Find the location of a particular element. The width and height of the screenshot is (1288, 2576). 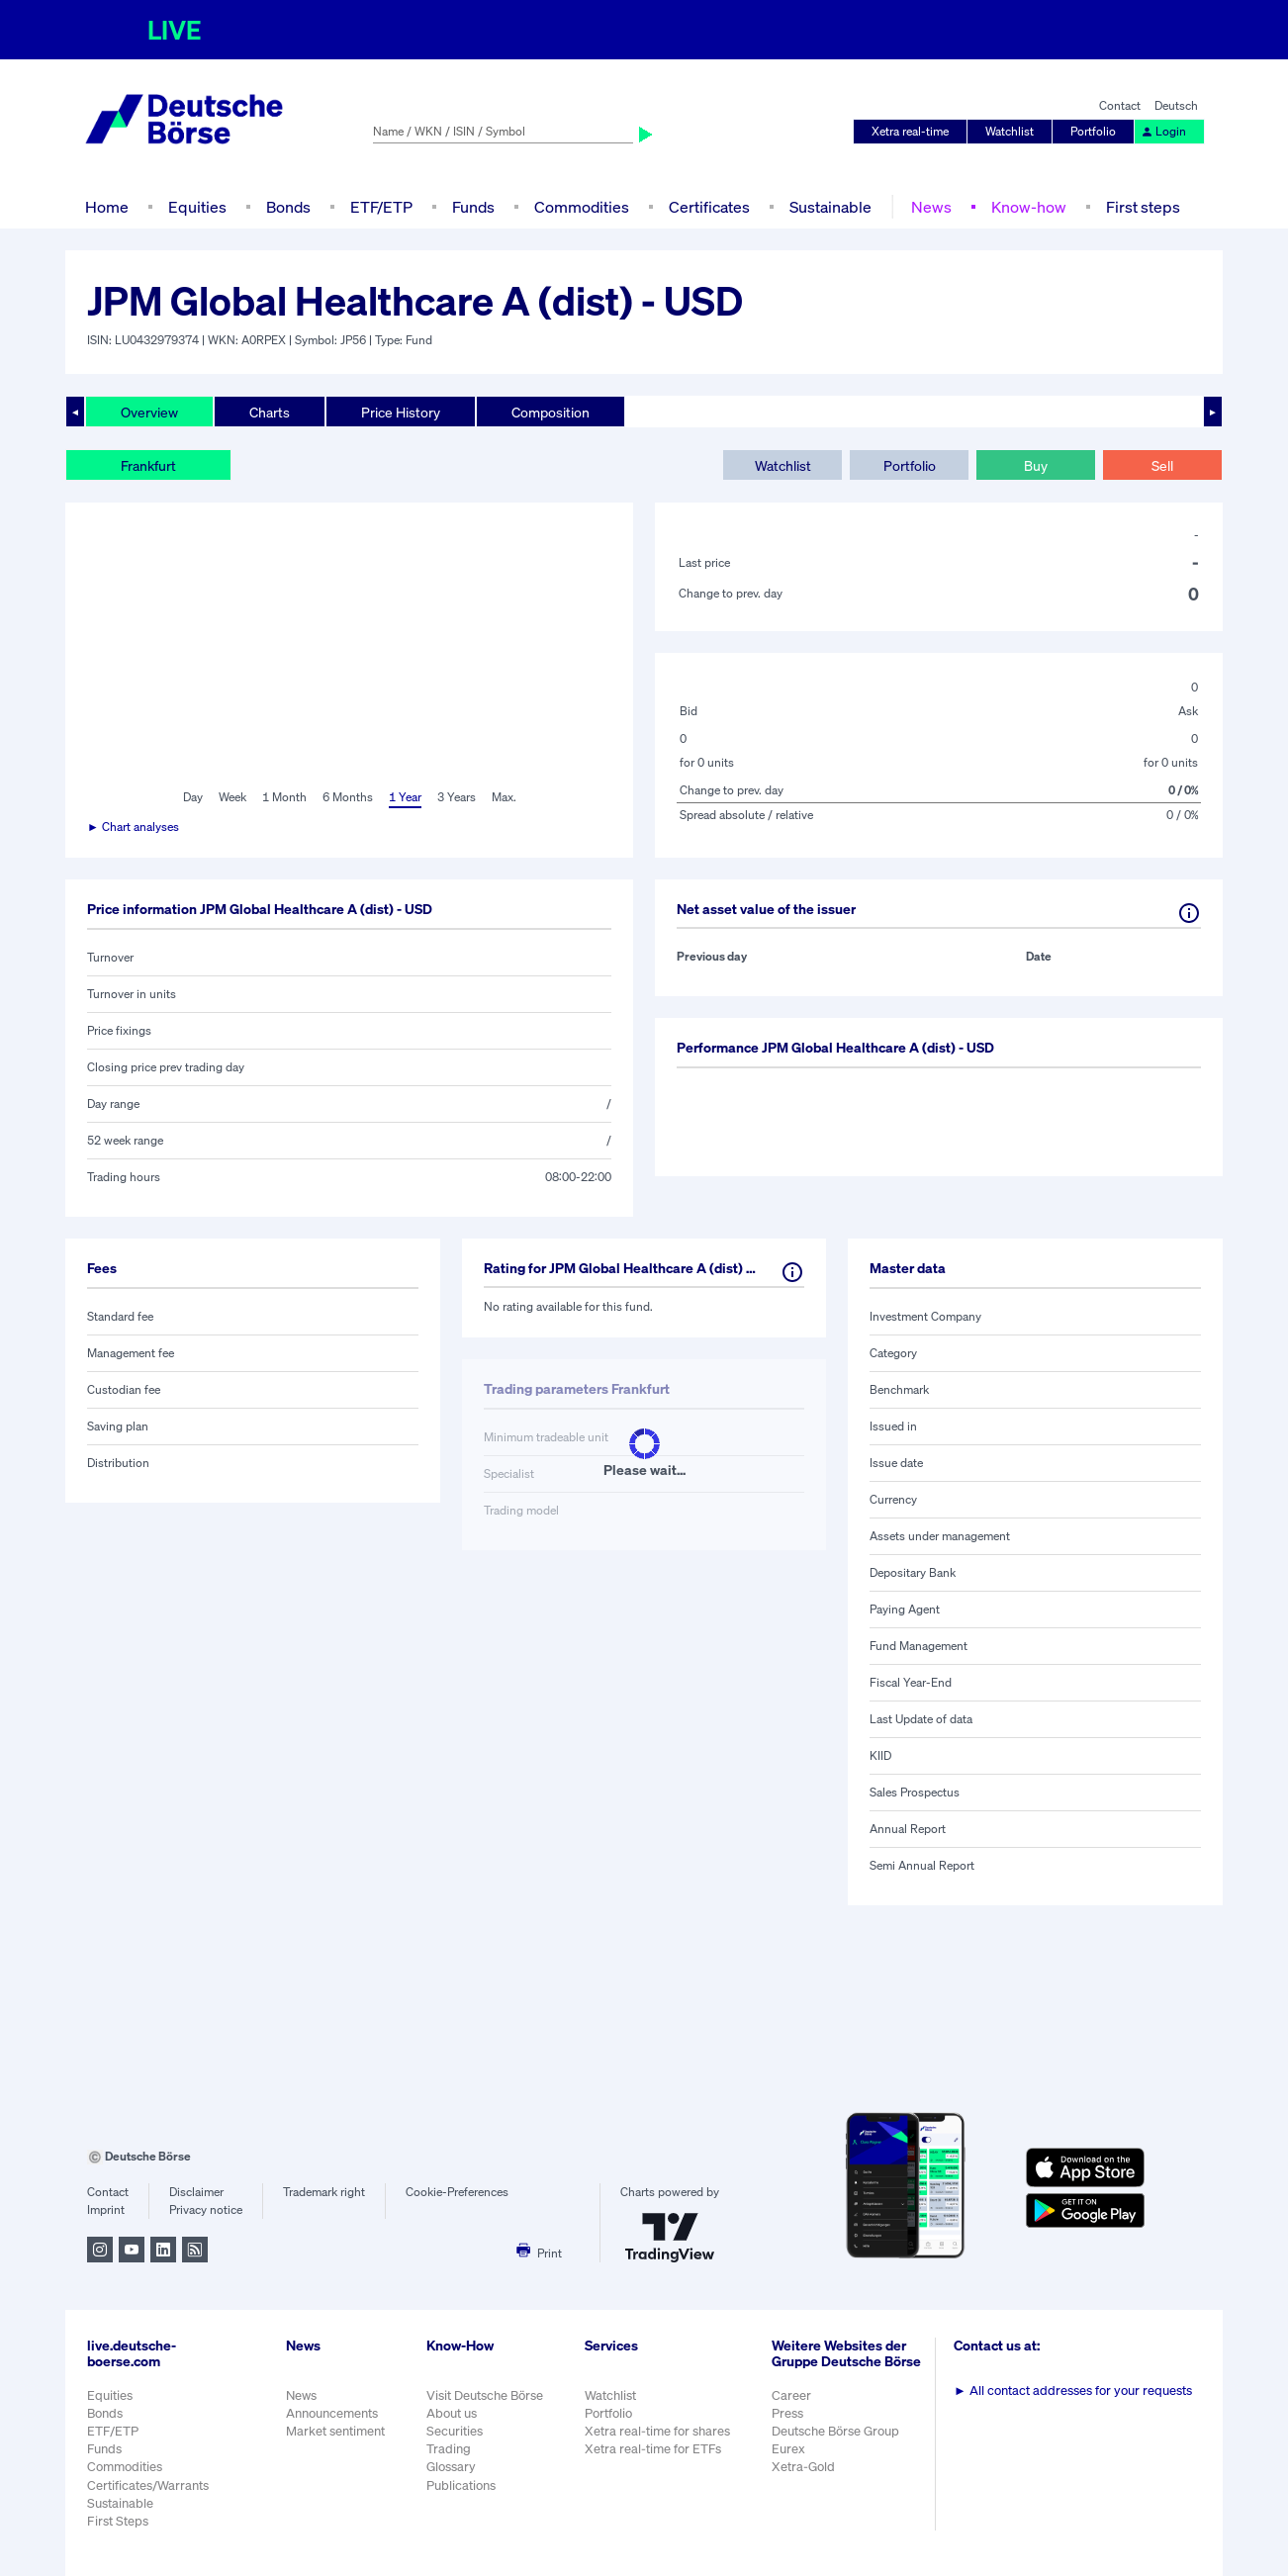

Watchlist is located at coordinates (1009, 131).